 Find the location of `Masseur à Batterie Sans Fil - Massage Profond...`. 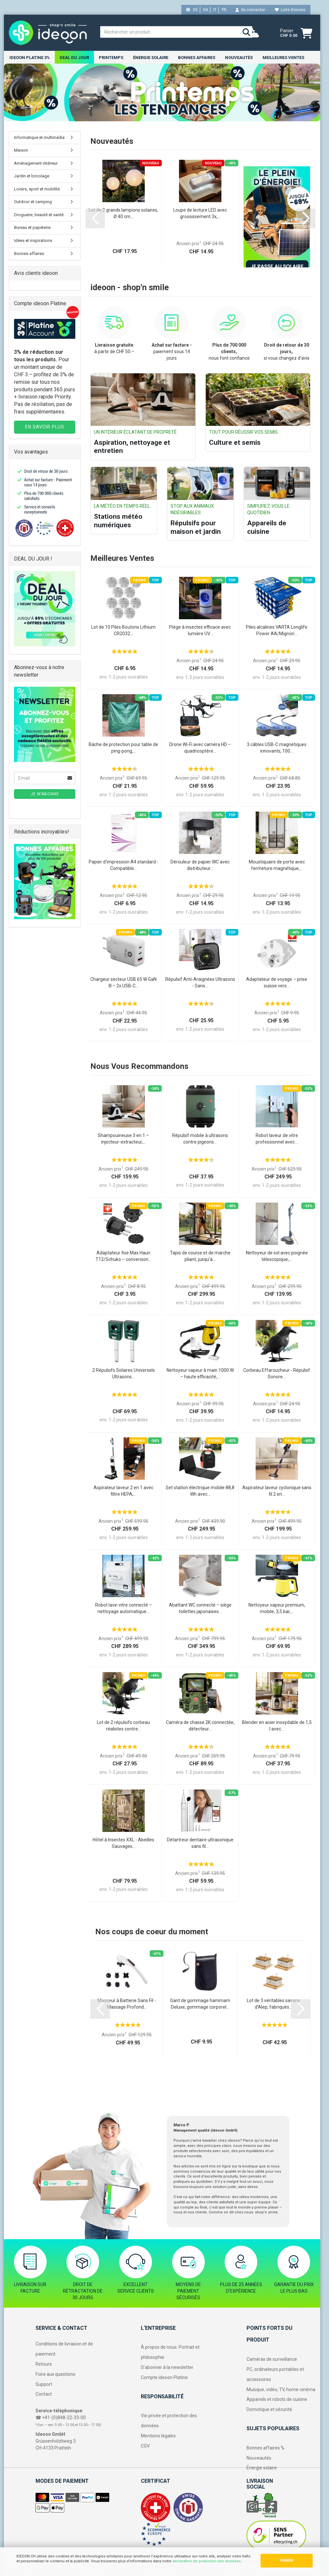

Masseur à Batterie Sans Fil - Massage Profond... is located at coordinates (126, 2004).